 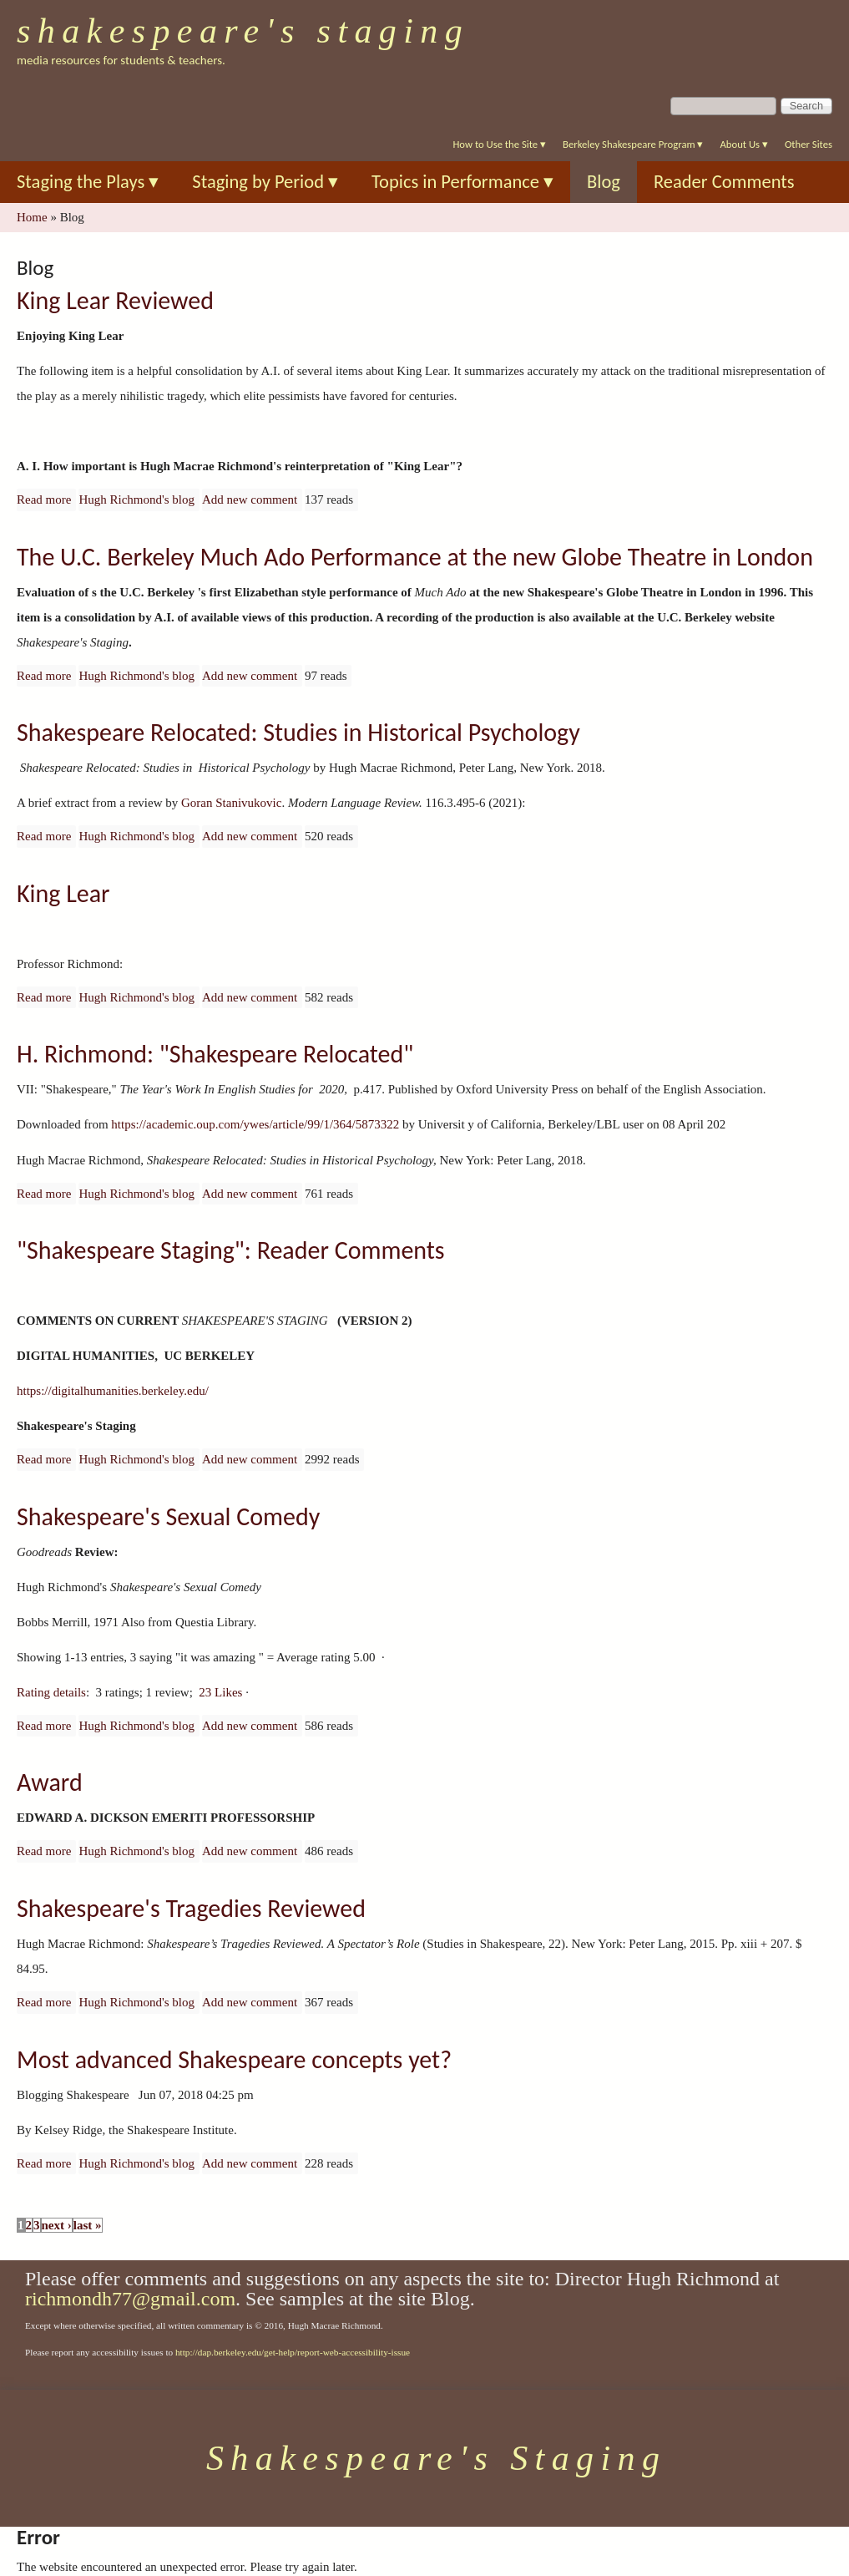 I want to click on Most advanced Shakespeare concepts yet?, so click(x=234, y=2059).